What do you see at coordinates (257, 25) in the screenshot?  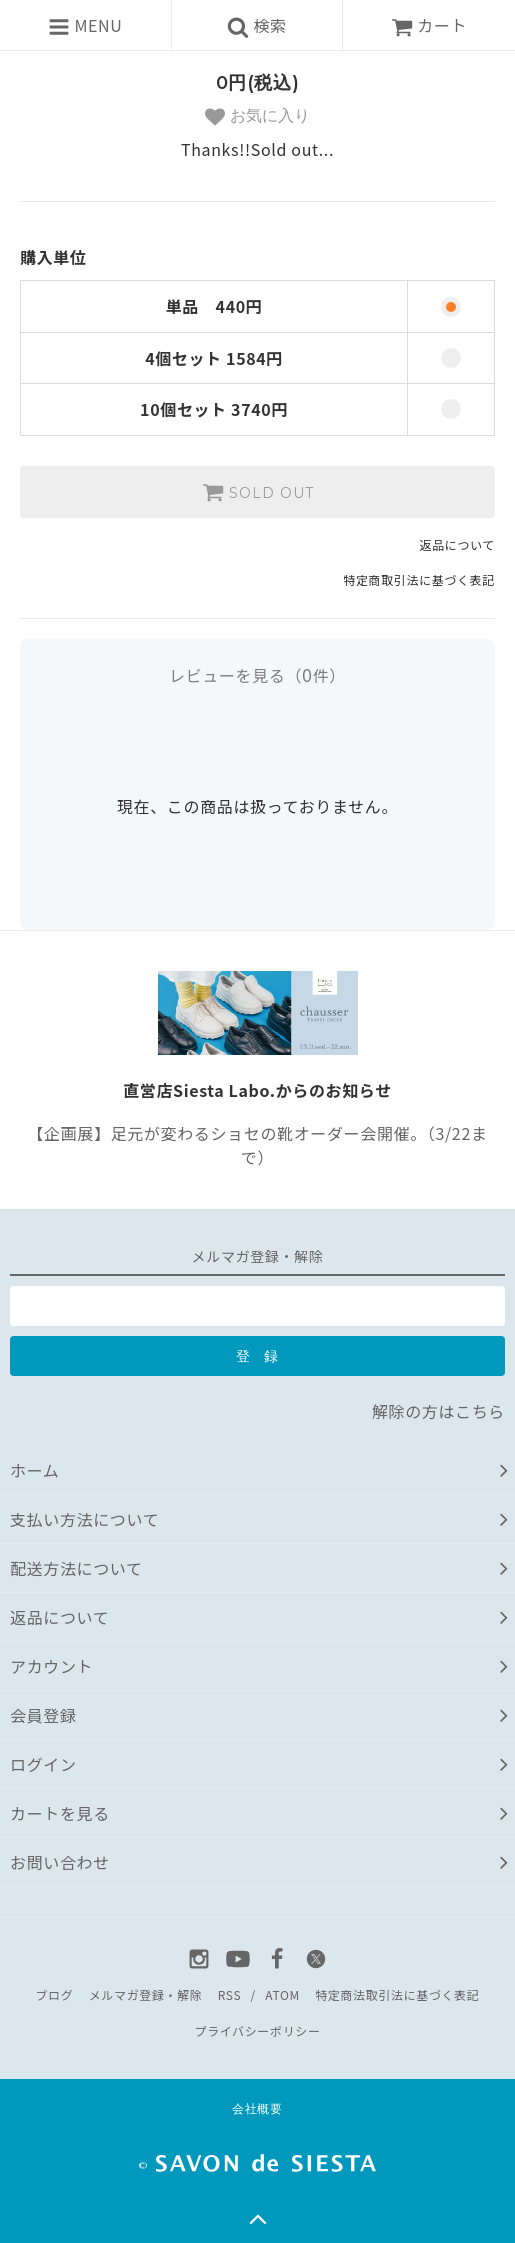 I see `検索` at bounding box center [257, 25].